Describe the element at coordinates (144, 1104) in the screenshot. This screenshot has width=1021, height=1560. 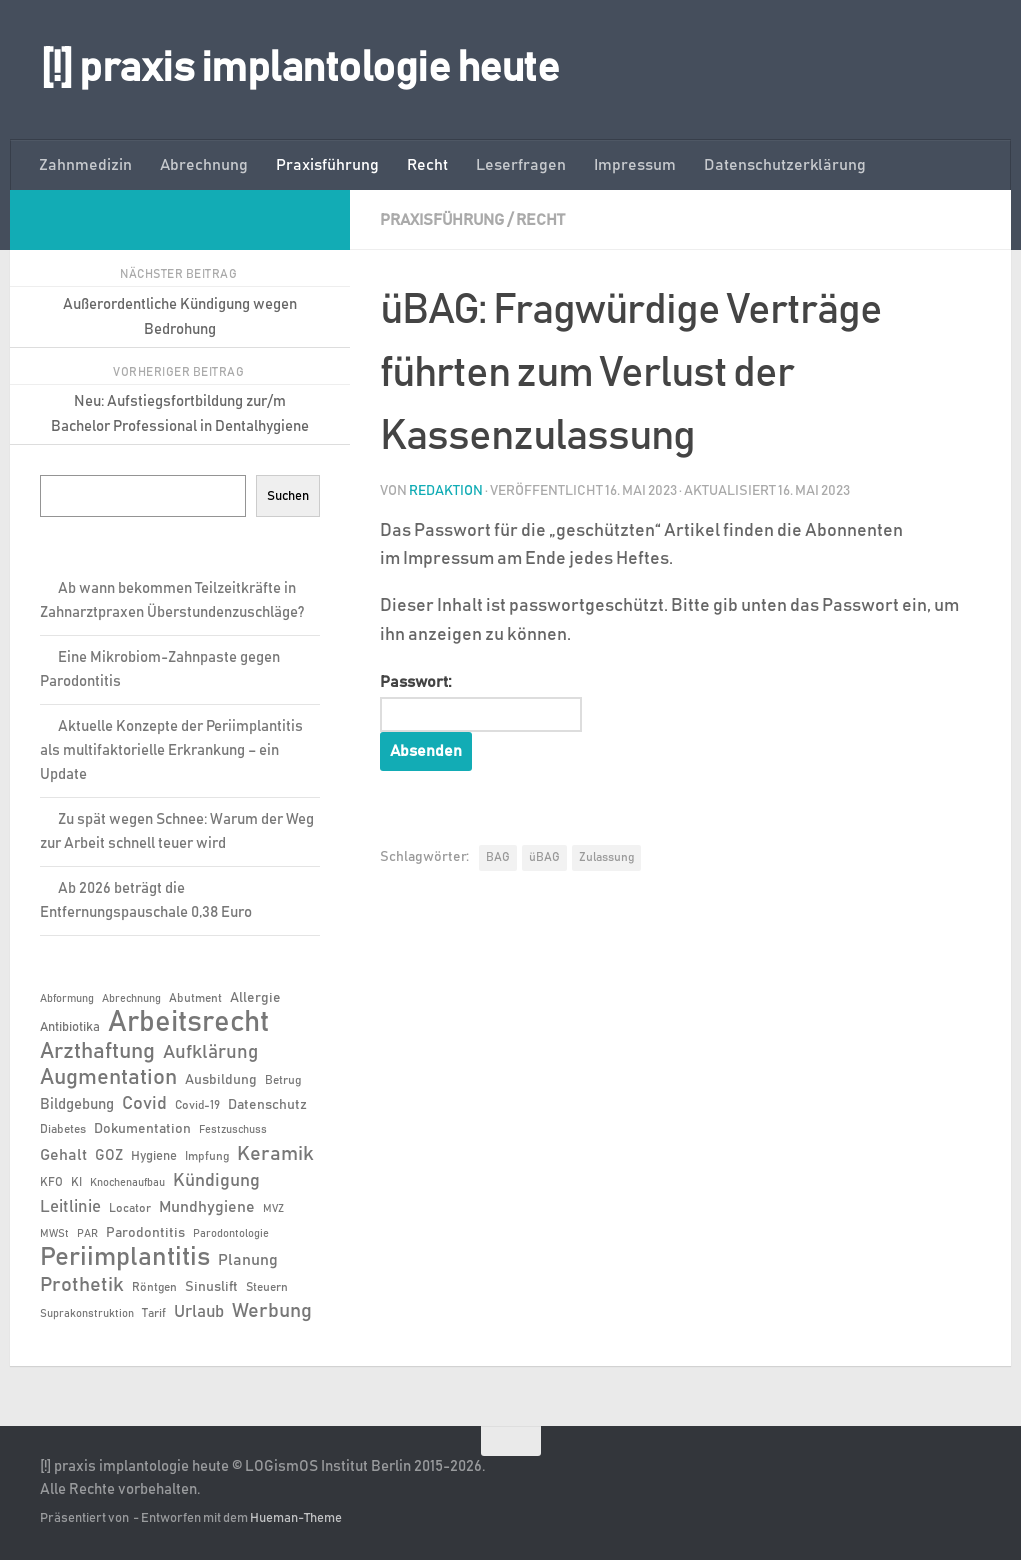
I see `Covid [Covid (13 Einträge)]` at that location.